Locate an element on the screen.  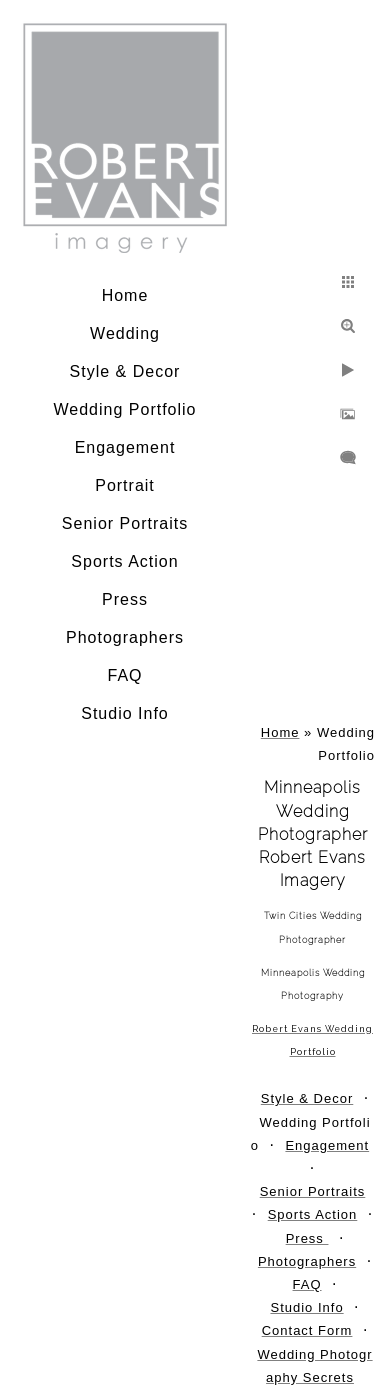
Engagement is located at coordinates (125, 447).